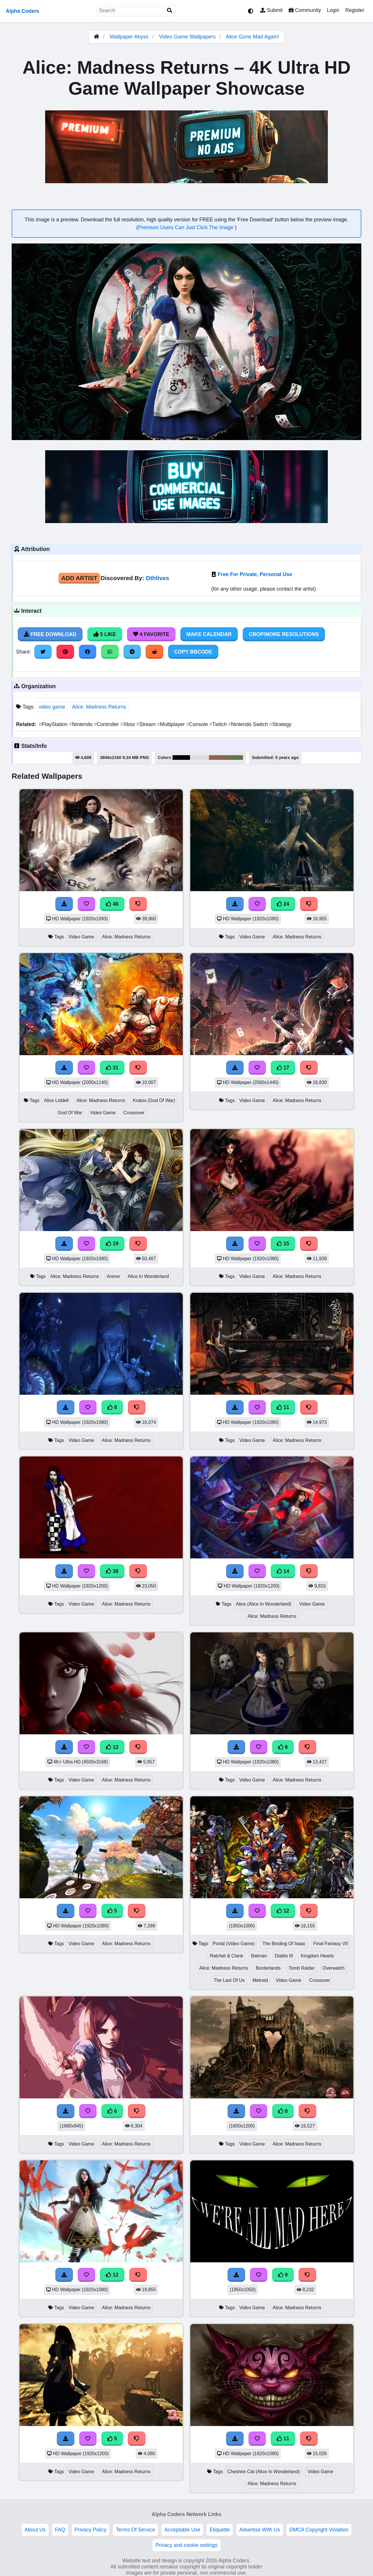  I want to click on Add Artist, so click(79, 578).